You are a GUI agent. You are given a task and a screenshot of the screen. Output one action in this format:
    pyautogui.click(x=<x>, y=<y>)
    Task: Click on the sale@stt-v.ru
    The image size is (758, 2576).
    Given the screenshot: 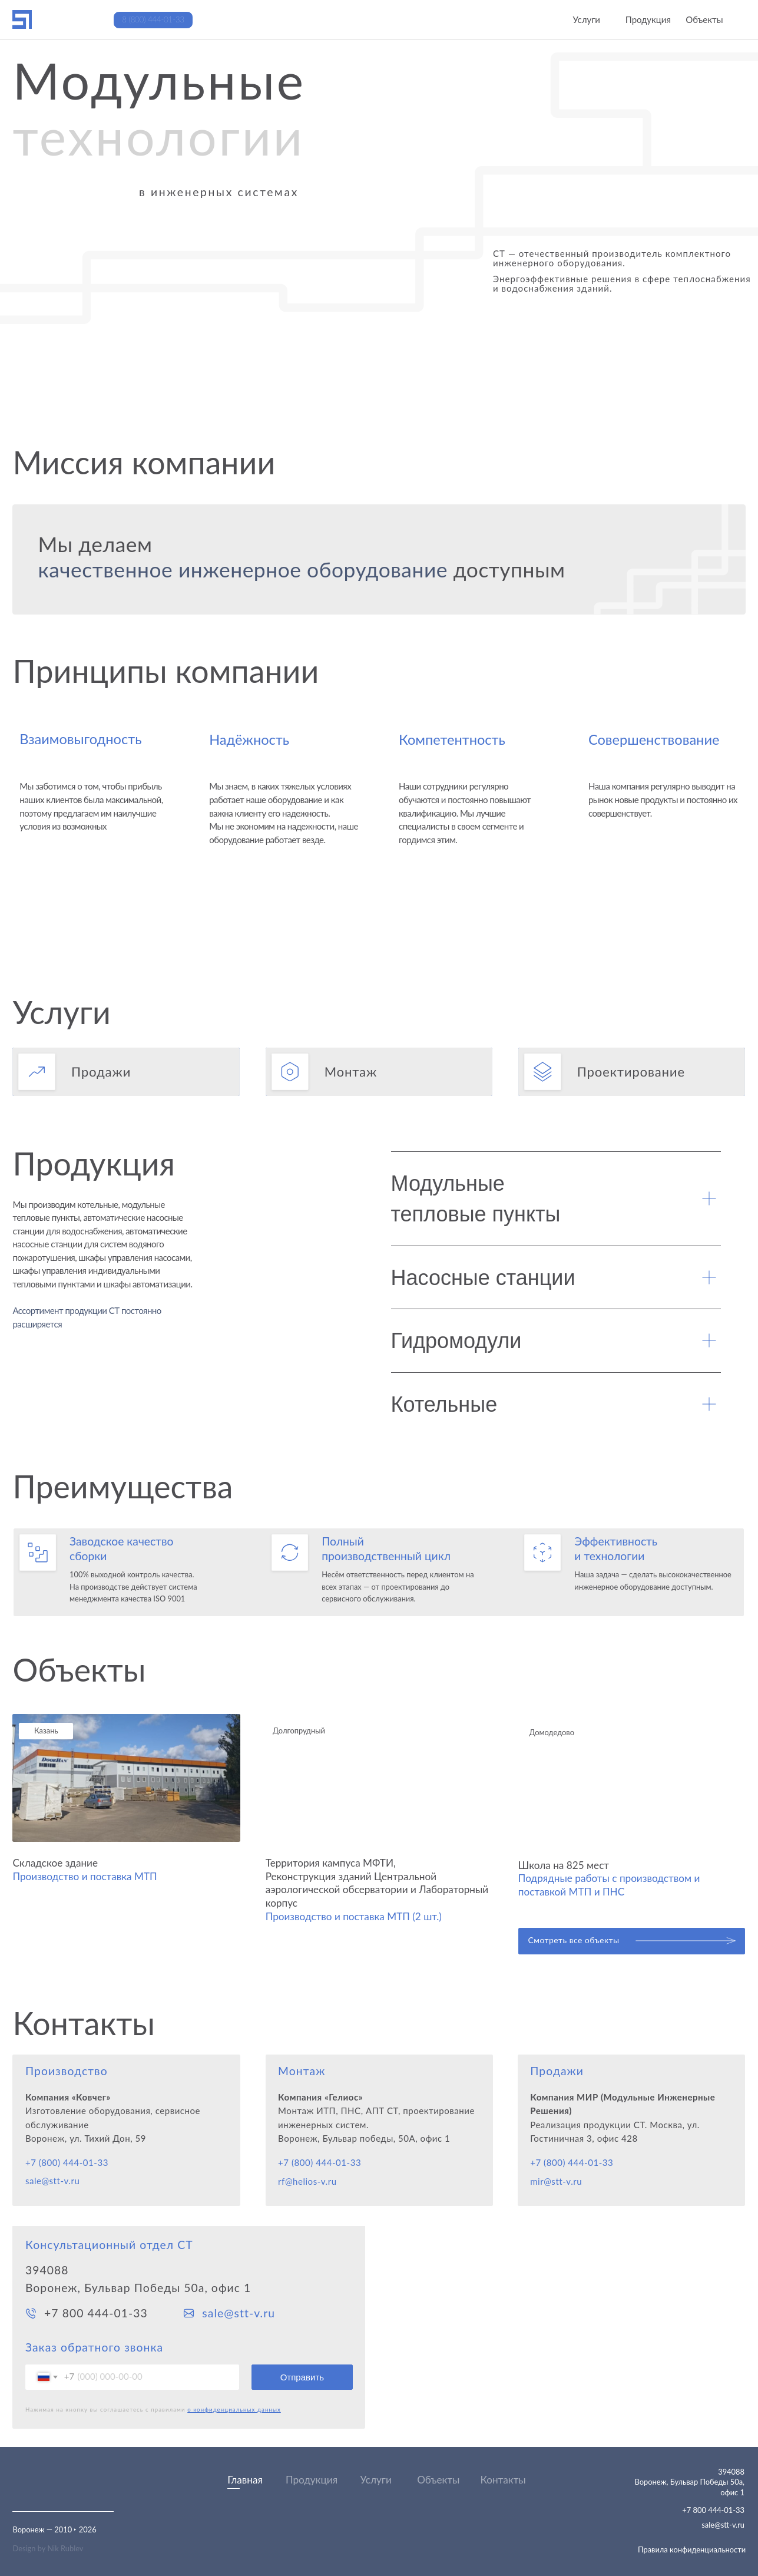 What is the action you would take?
    pyautogui.click(x=52, y=2180)
    